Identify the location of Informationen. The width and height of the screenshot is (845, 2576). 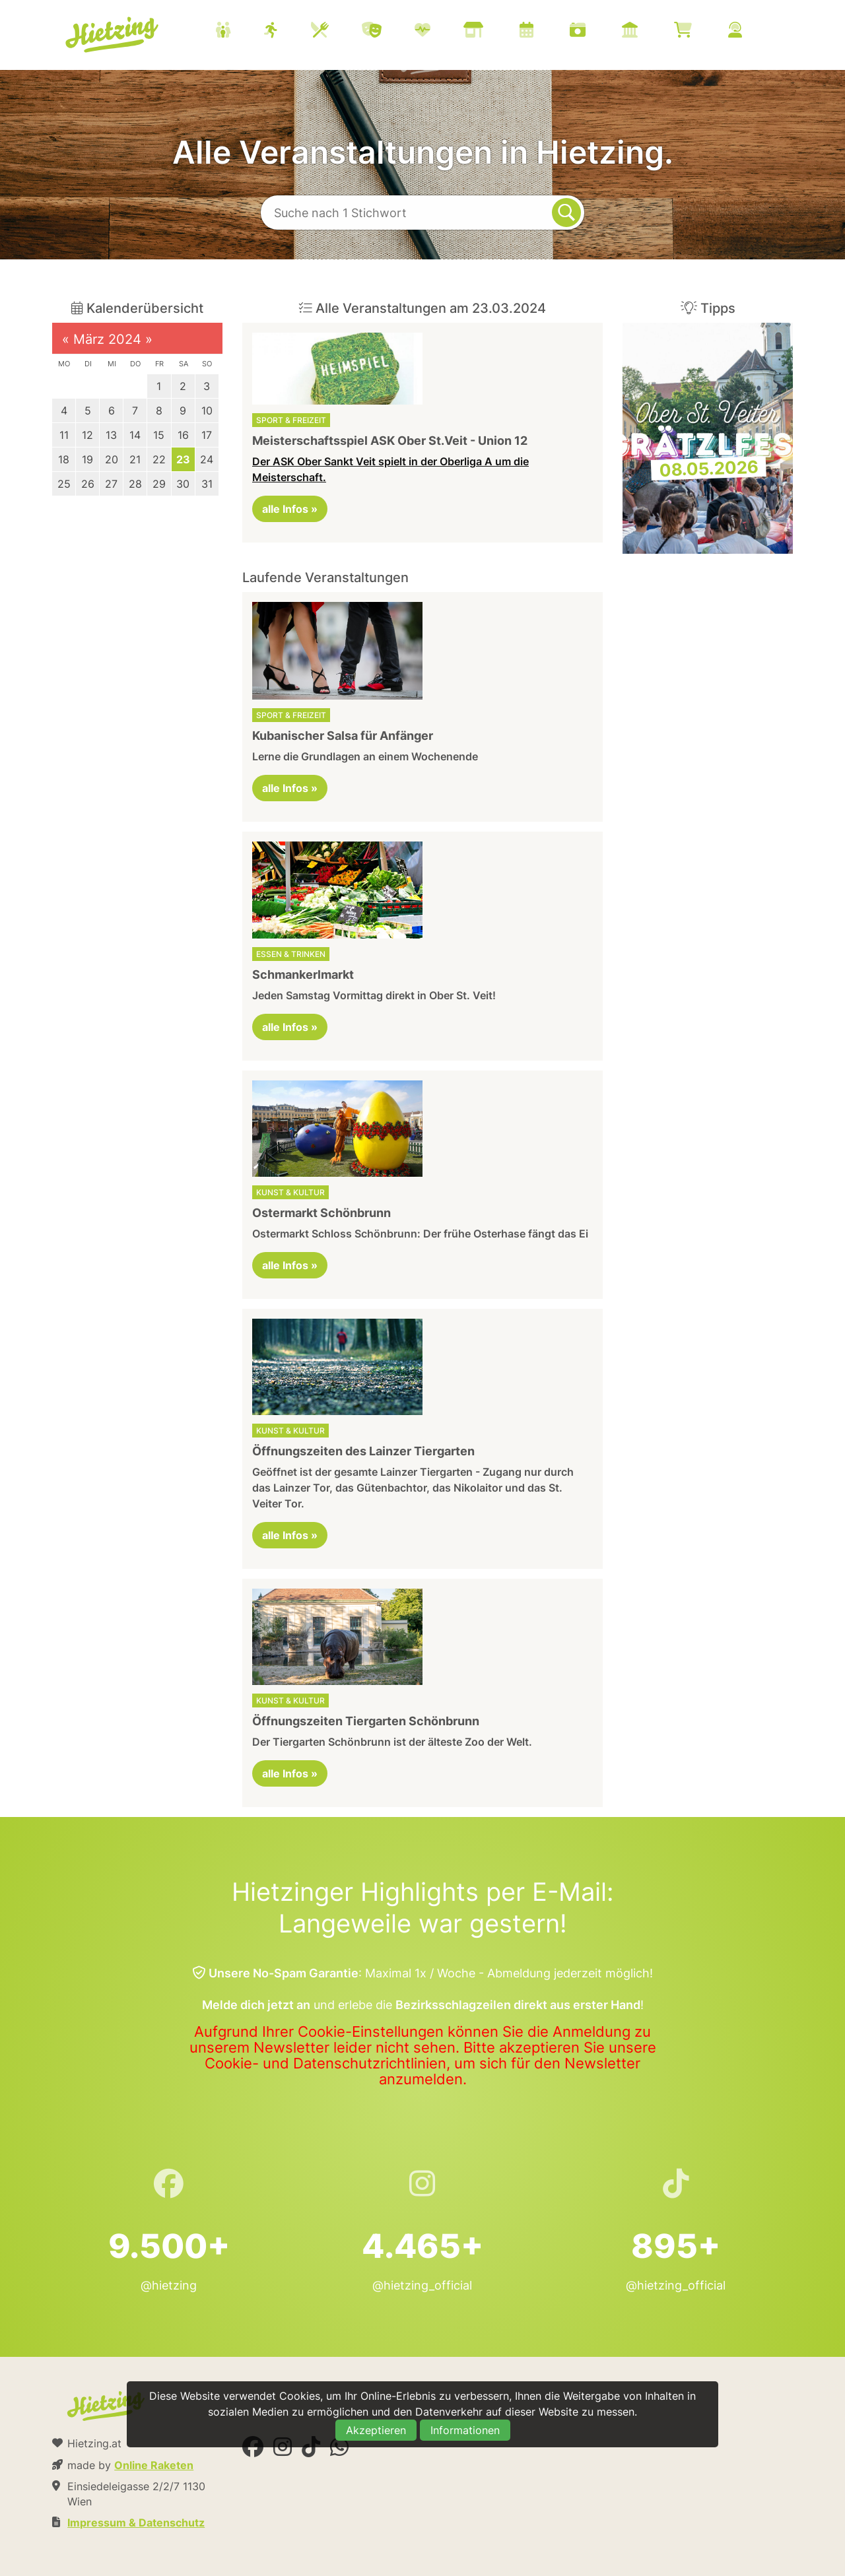
(465, 2430).